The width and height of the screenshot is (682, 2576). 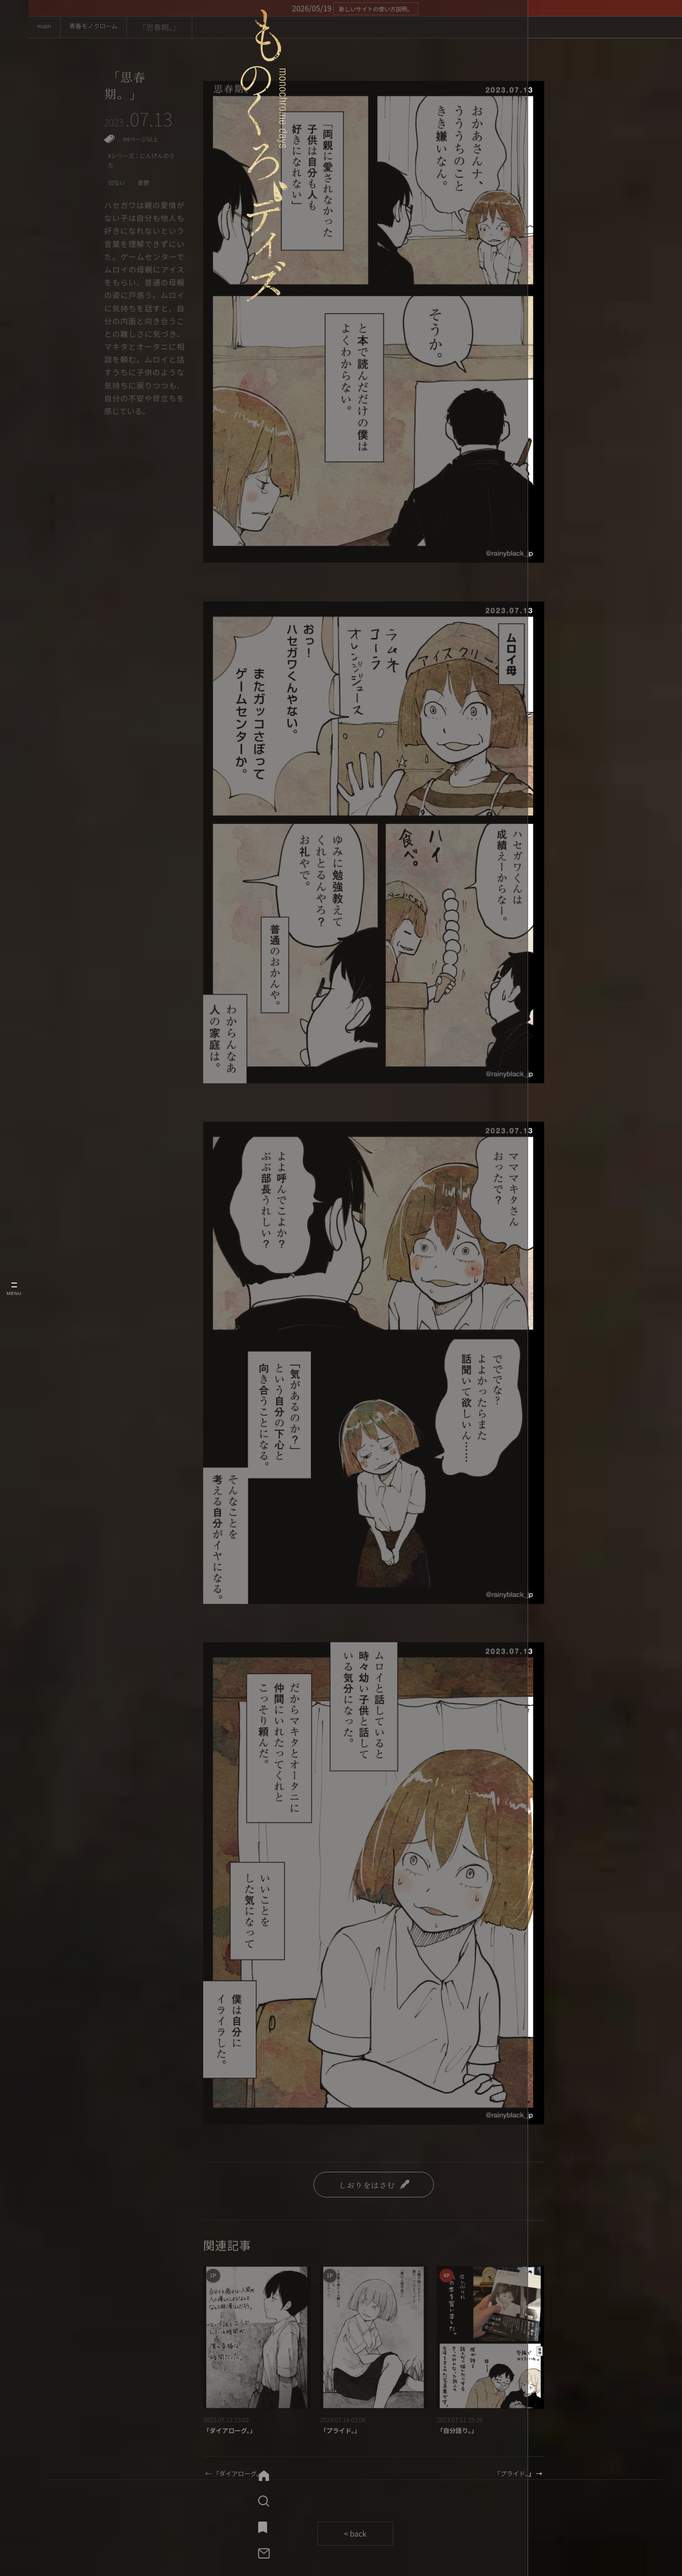 I want to click on 1P [1ページ作品一覧], so click(x=214, y=2277).